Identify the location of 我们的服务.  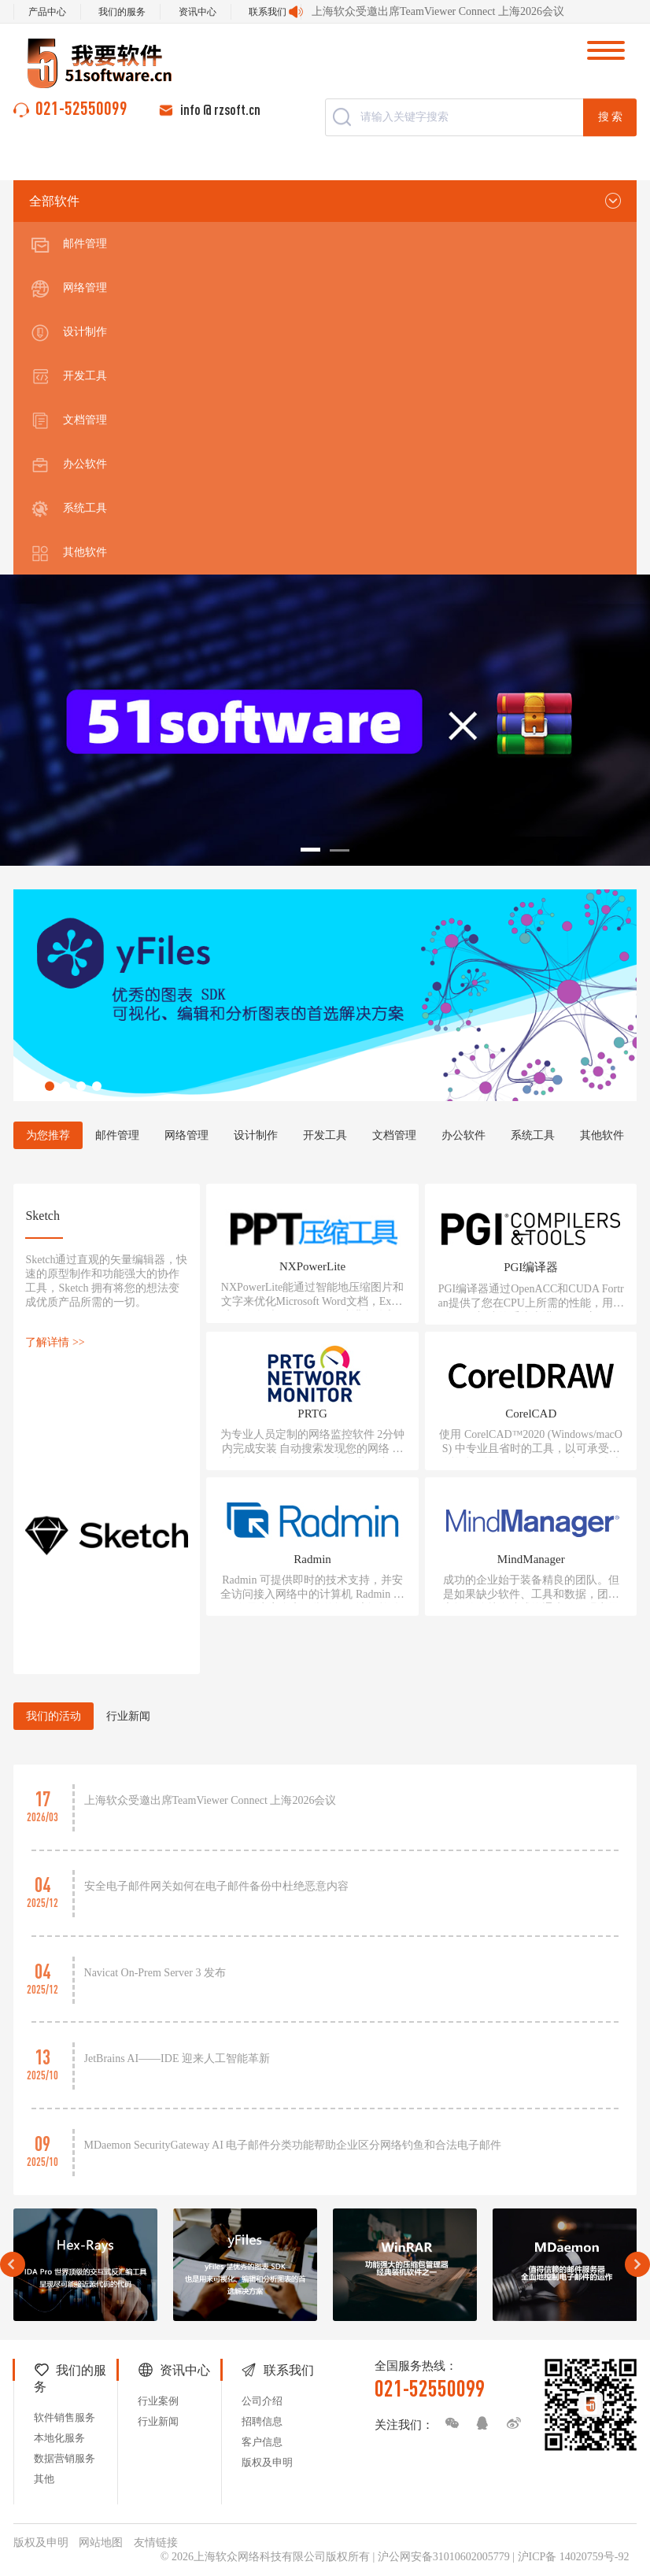
(122, 11).